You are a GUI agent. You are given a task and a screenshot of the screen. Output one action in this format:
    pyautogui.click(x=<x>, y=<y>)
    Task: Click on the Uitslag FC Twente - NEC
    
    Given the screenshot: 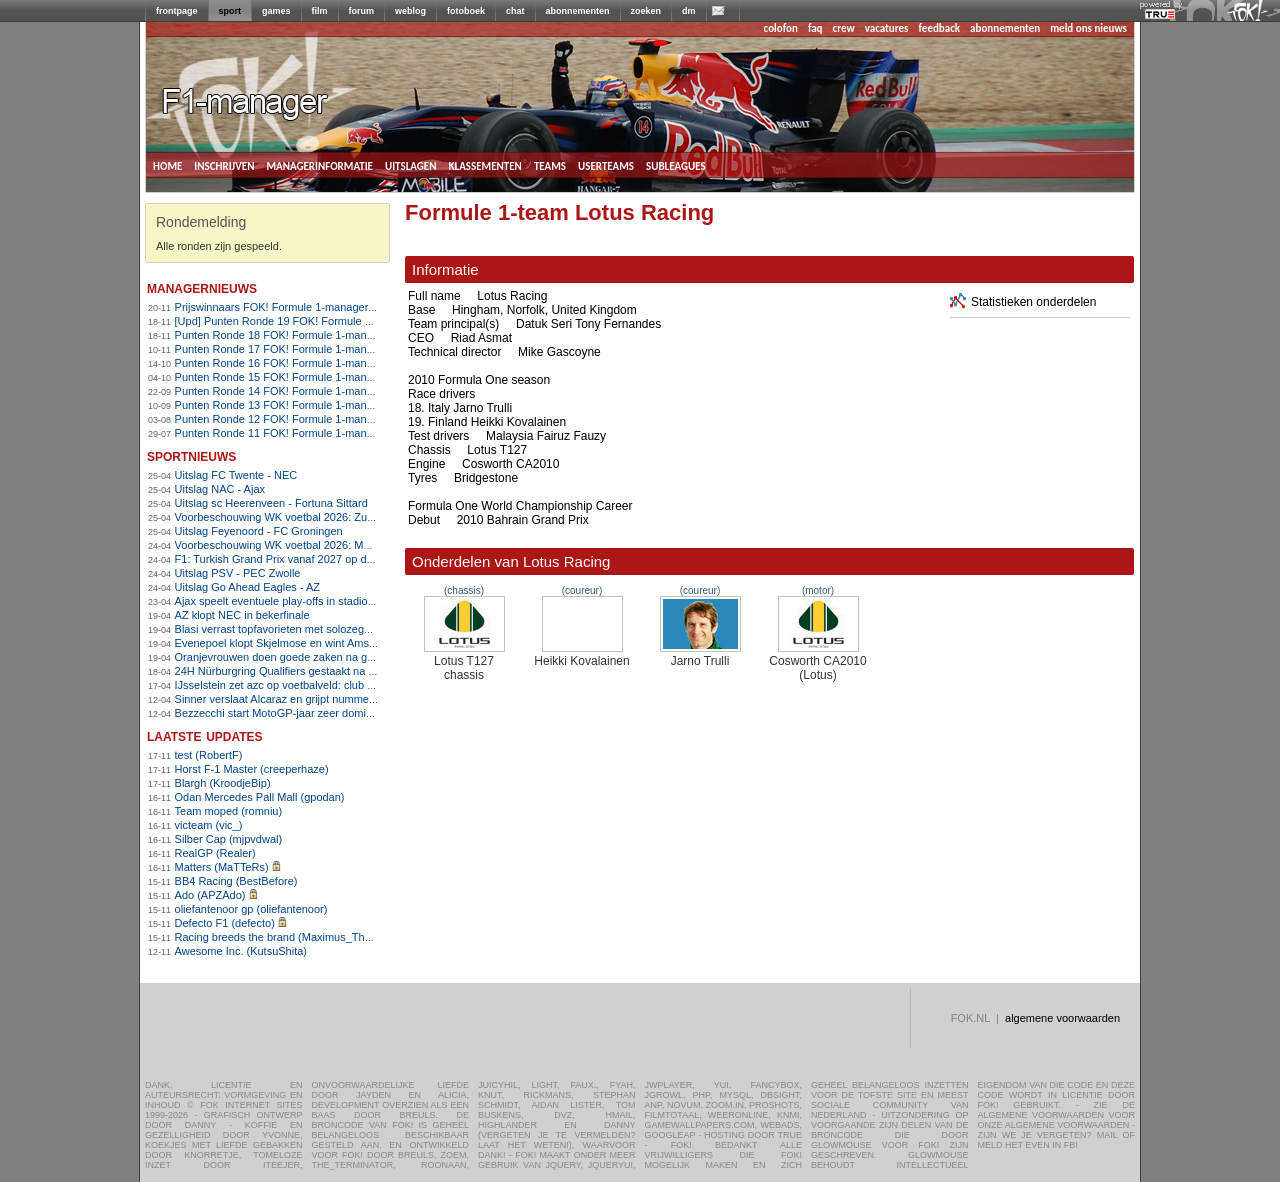 What is the action you would take?
    pyautogui.click(x=236, y=475)
    